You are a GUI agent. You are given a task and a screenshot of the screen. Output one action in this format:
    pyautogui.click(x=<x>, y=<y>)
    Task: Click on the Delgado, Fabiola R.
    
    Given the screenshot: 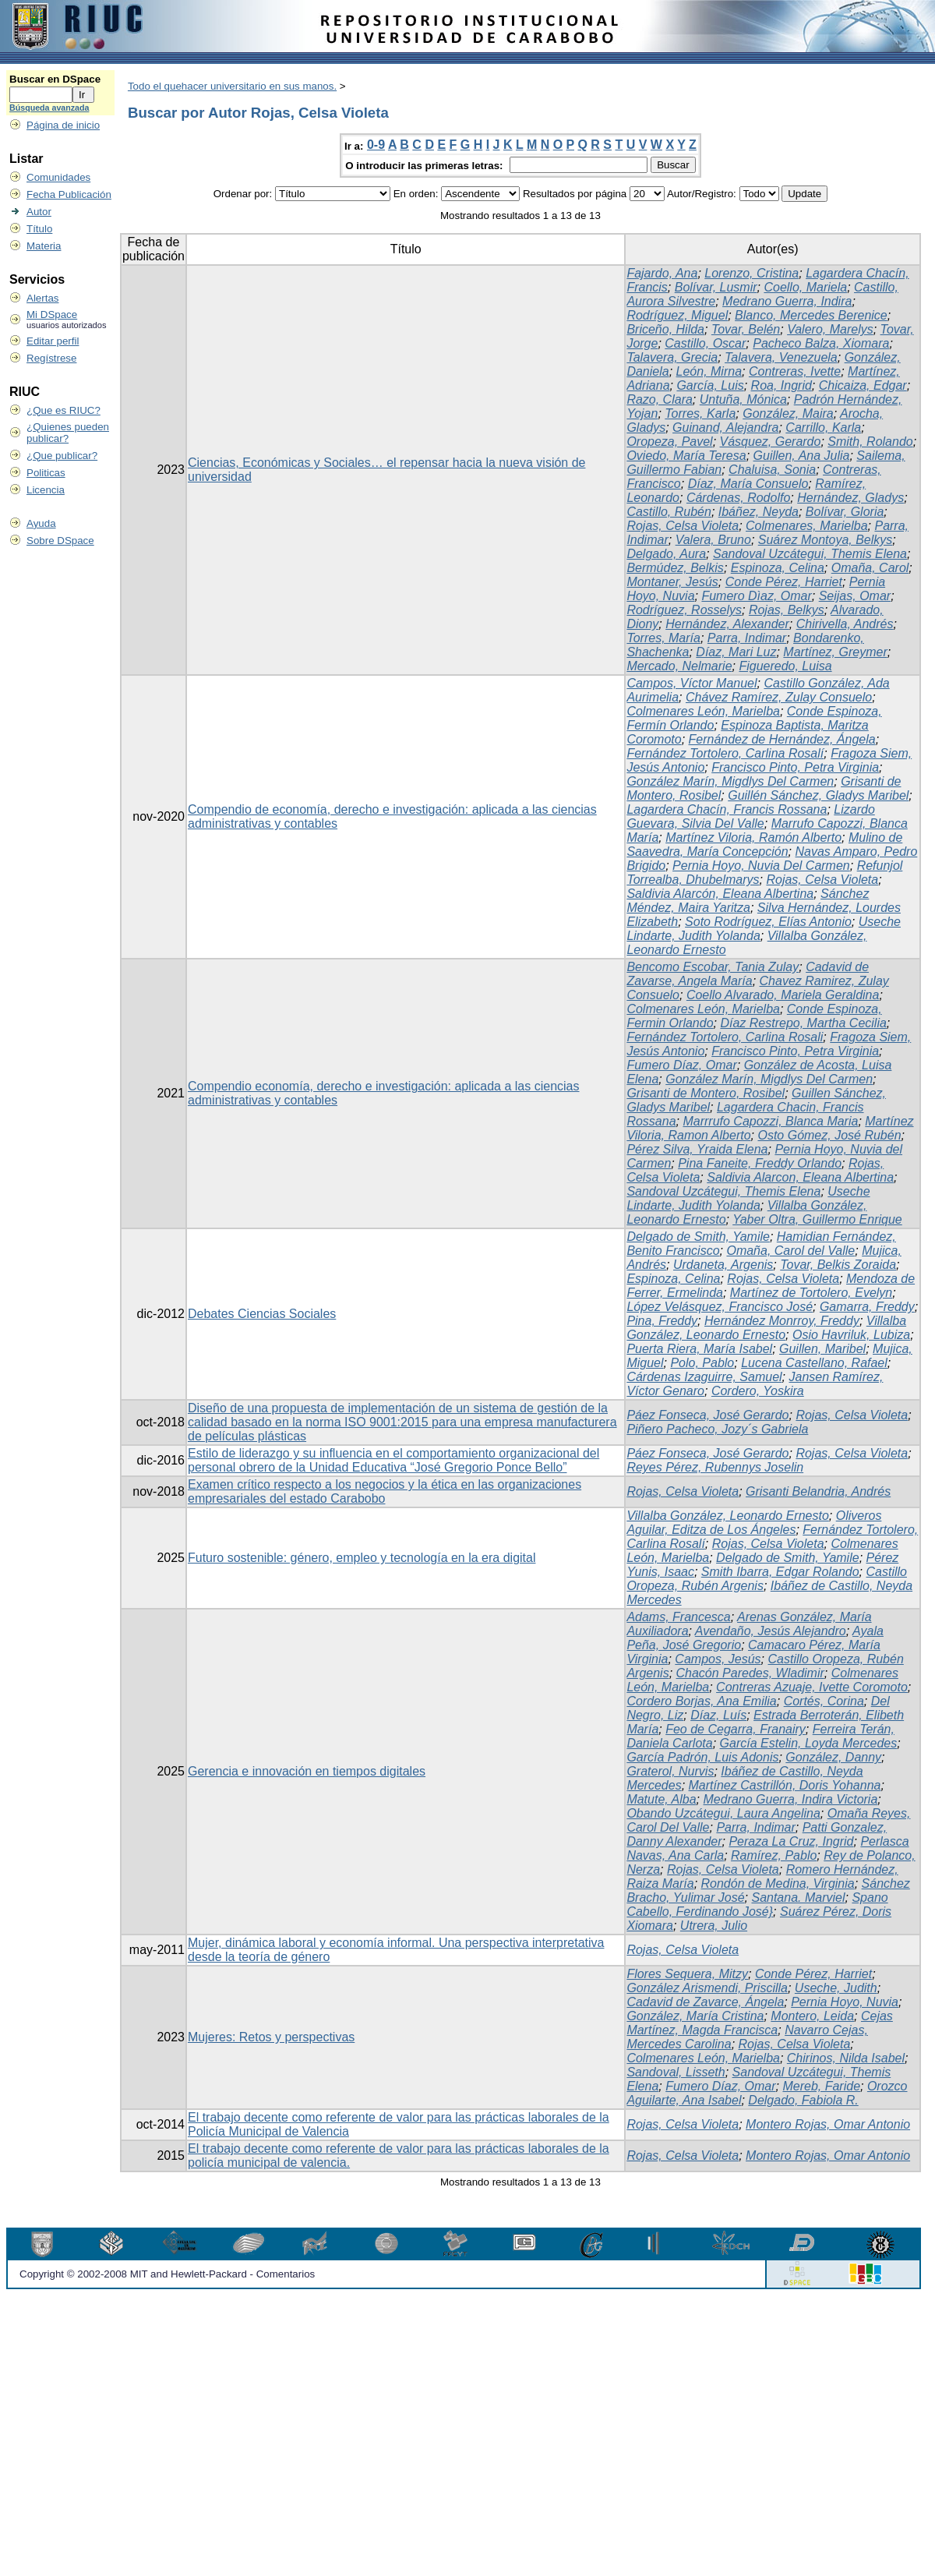 What is the action you would take?
    pyautogui.click(x=803, y=2100)
    